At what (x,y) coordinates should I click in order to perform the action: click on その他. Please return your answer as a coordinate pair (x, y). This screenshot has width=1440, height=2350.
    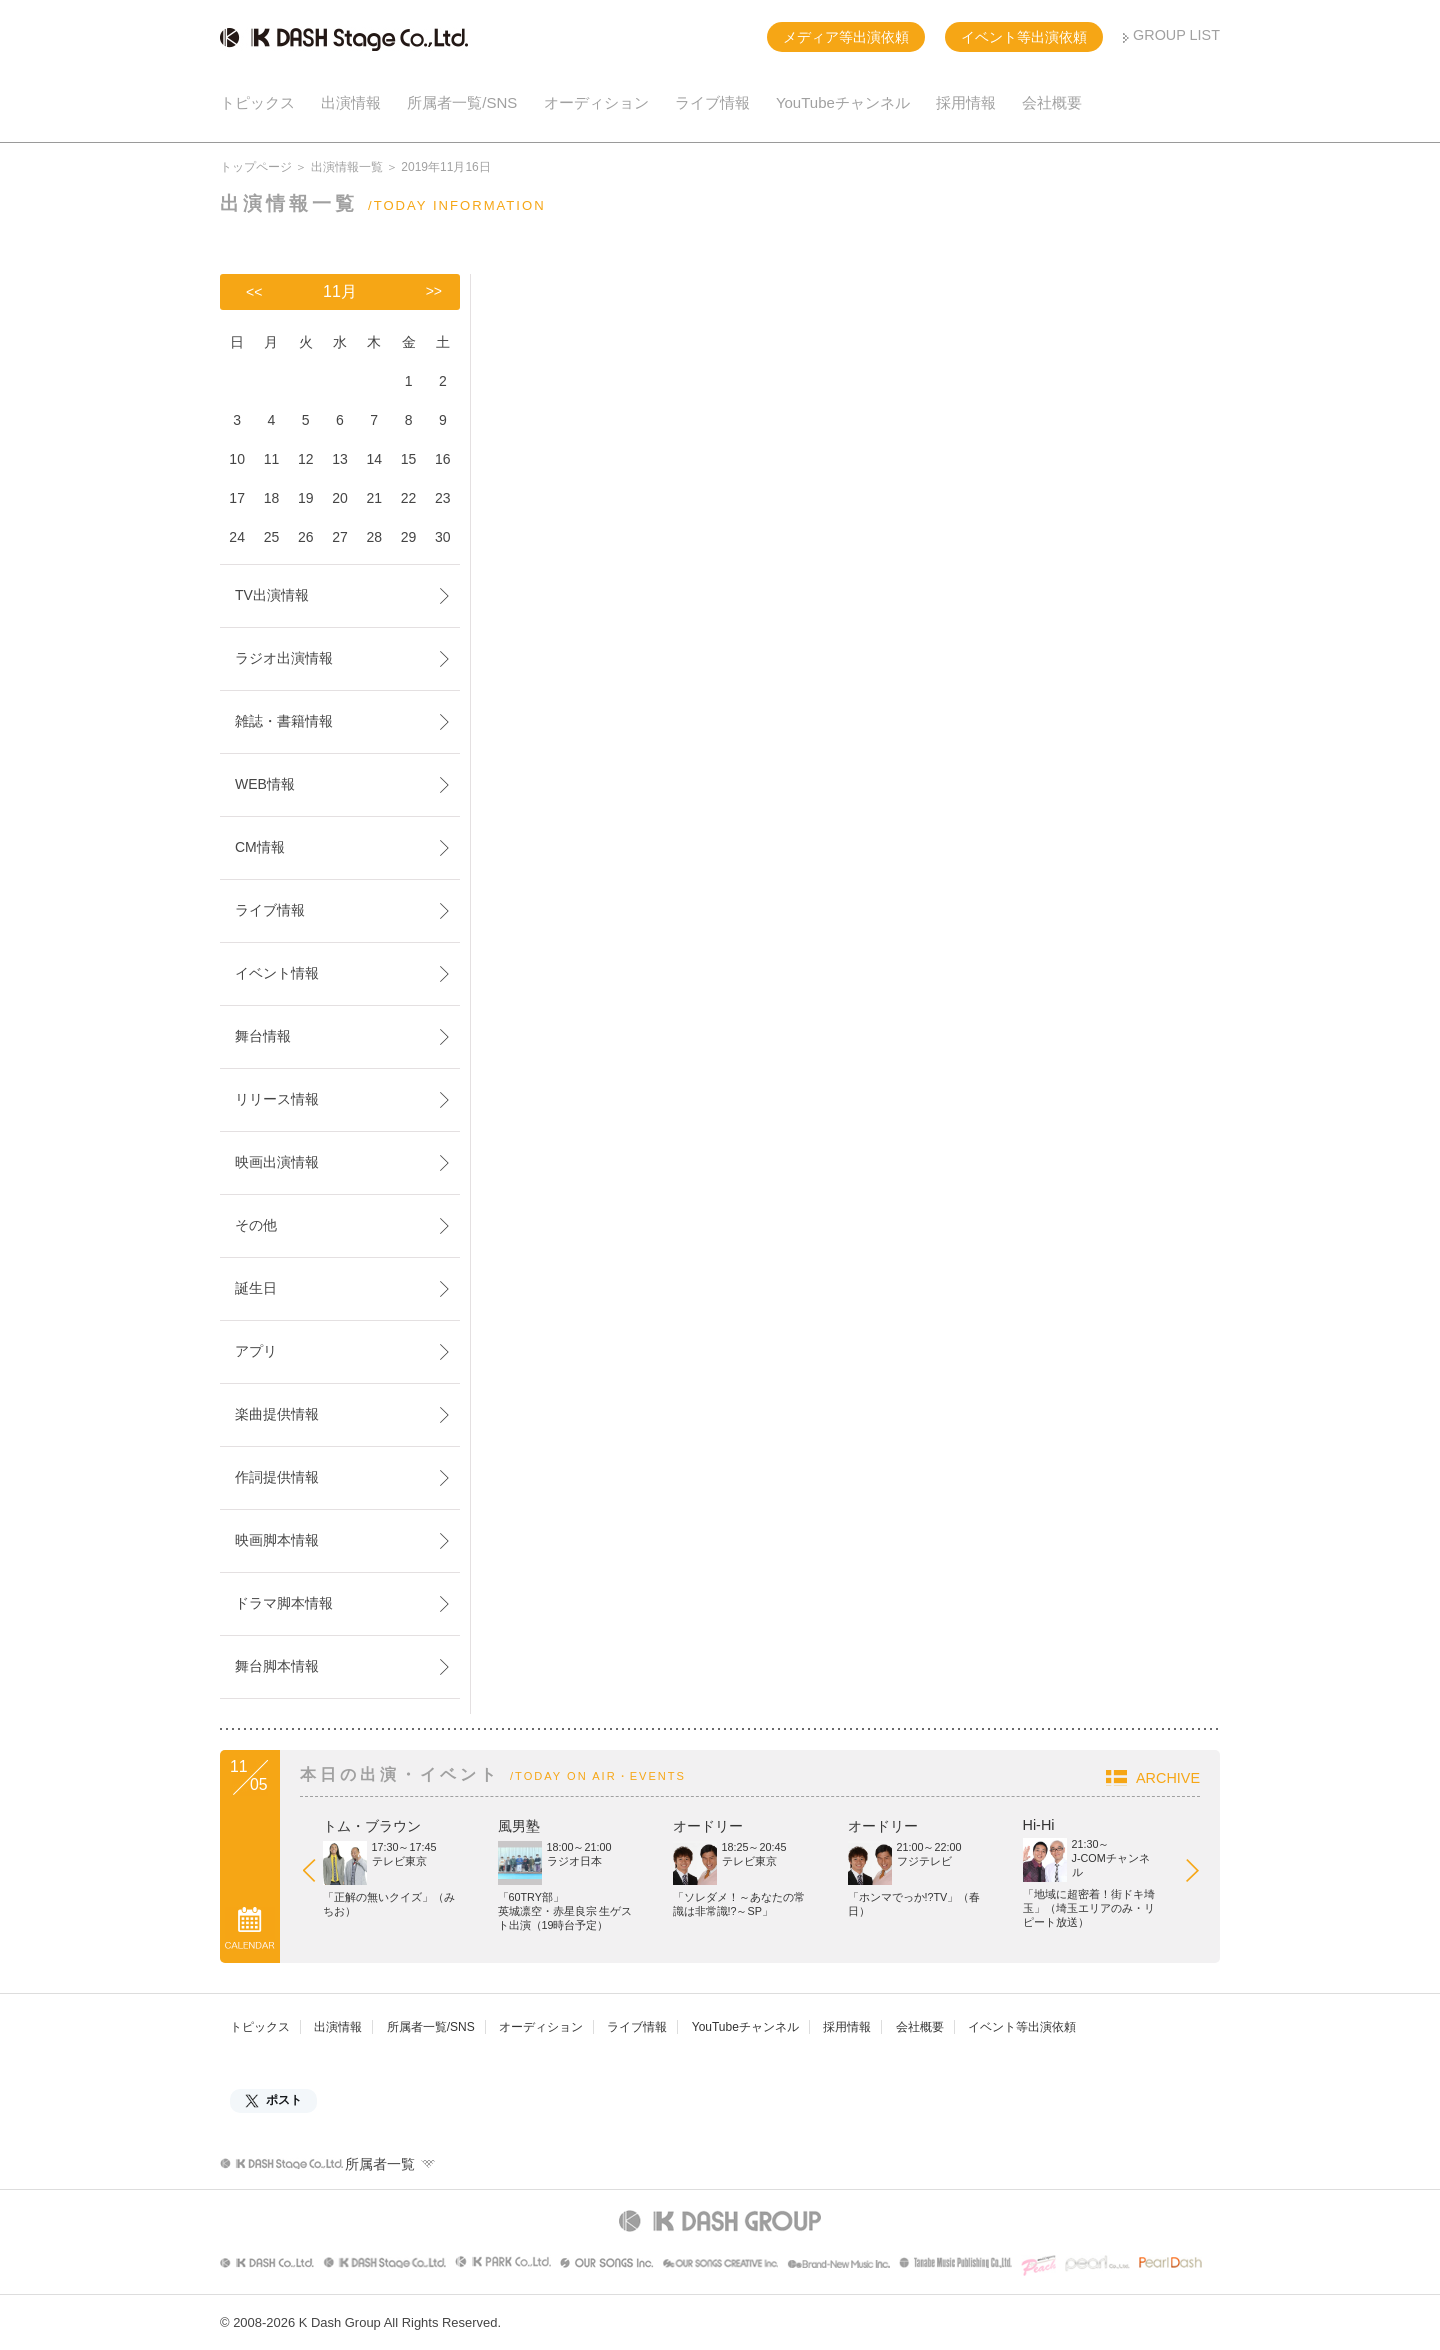
    Looking at the image, I should click on (256, 1225).